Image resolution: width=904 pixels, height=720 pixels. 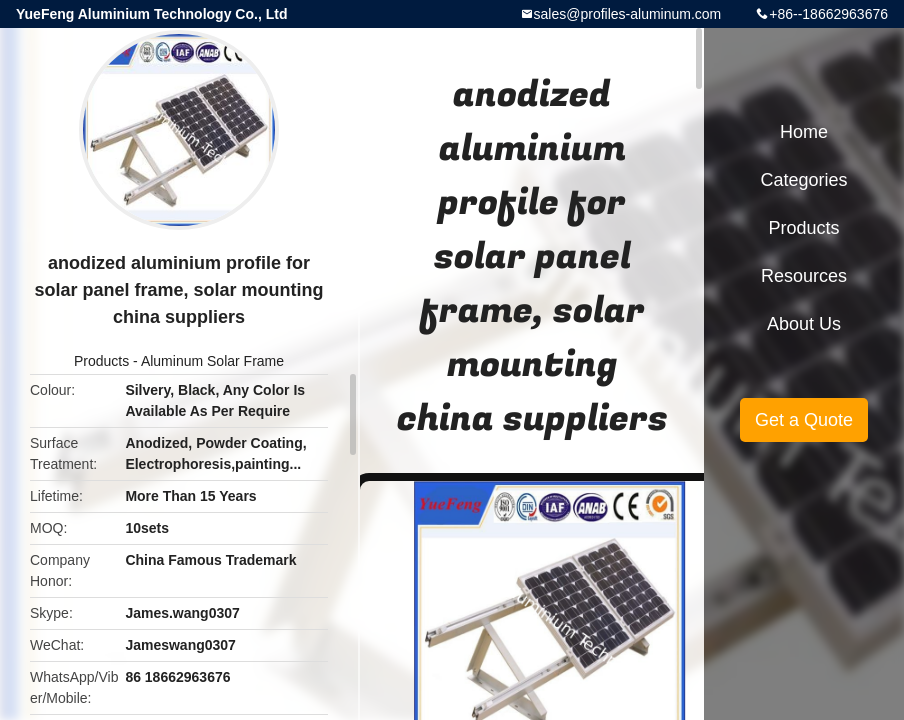 I want to click on About Us, so click(x=804, y=324).